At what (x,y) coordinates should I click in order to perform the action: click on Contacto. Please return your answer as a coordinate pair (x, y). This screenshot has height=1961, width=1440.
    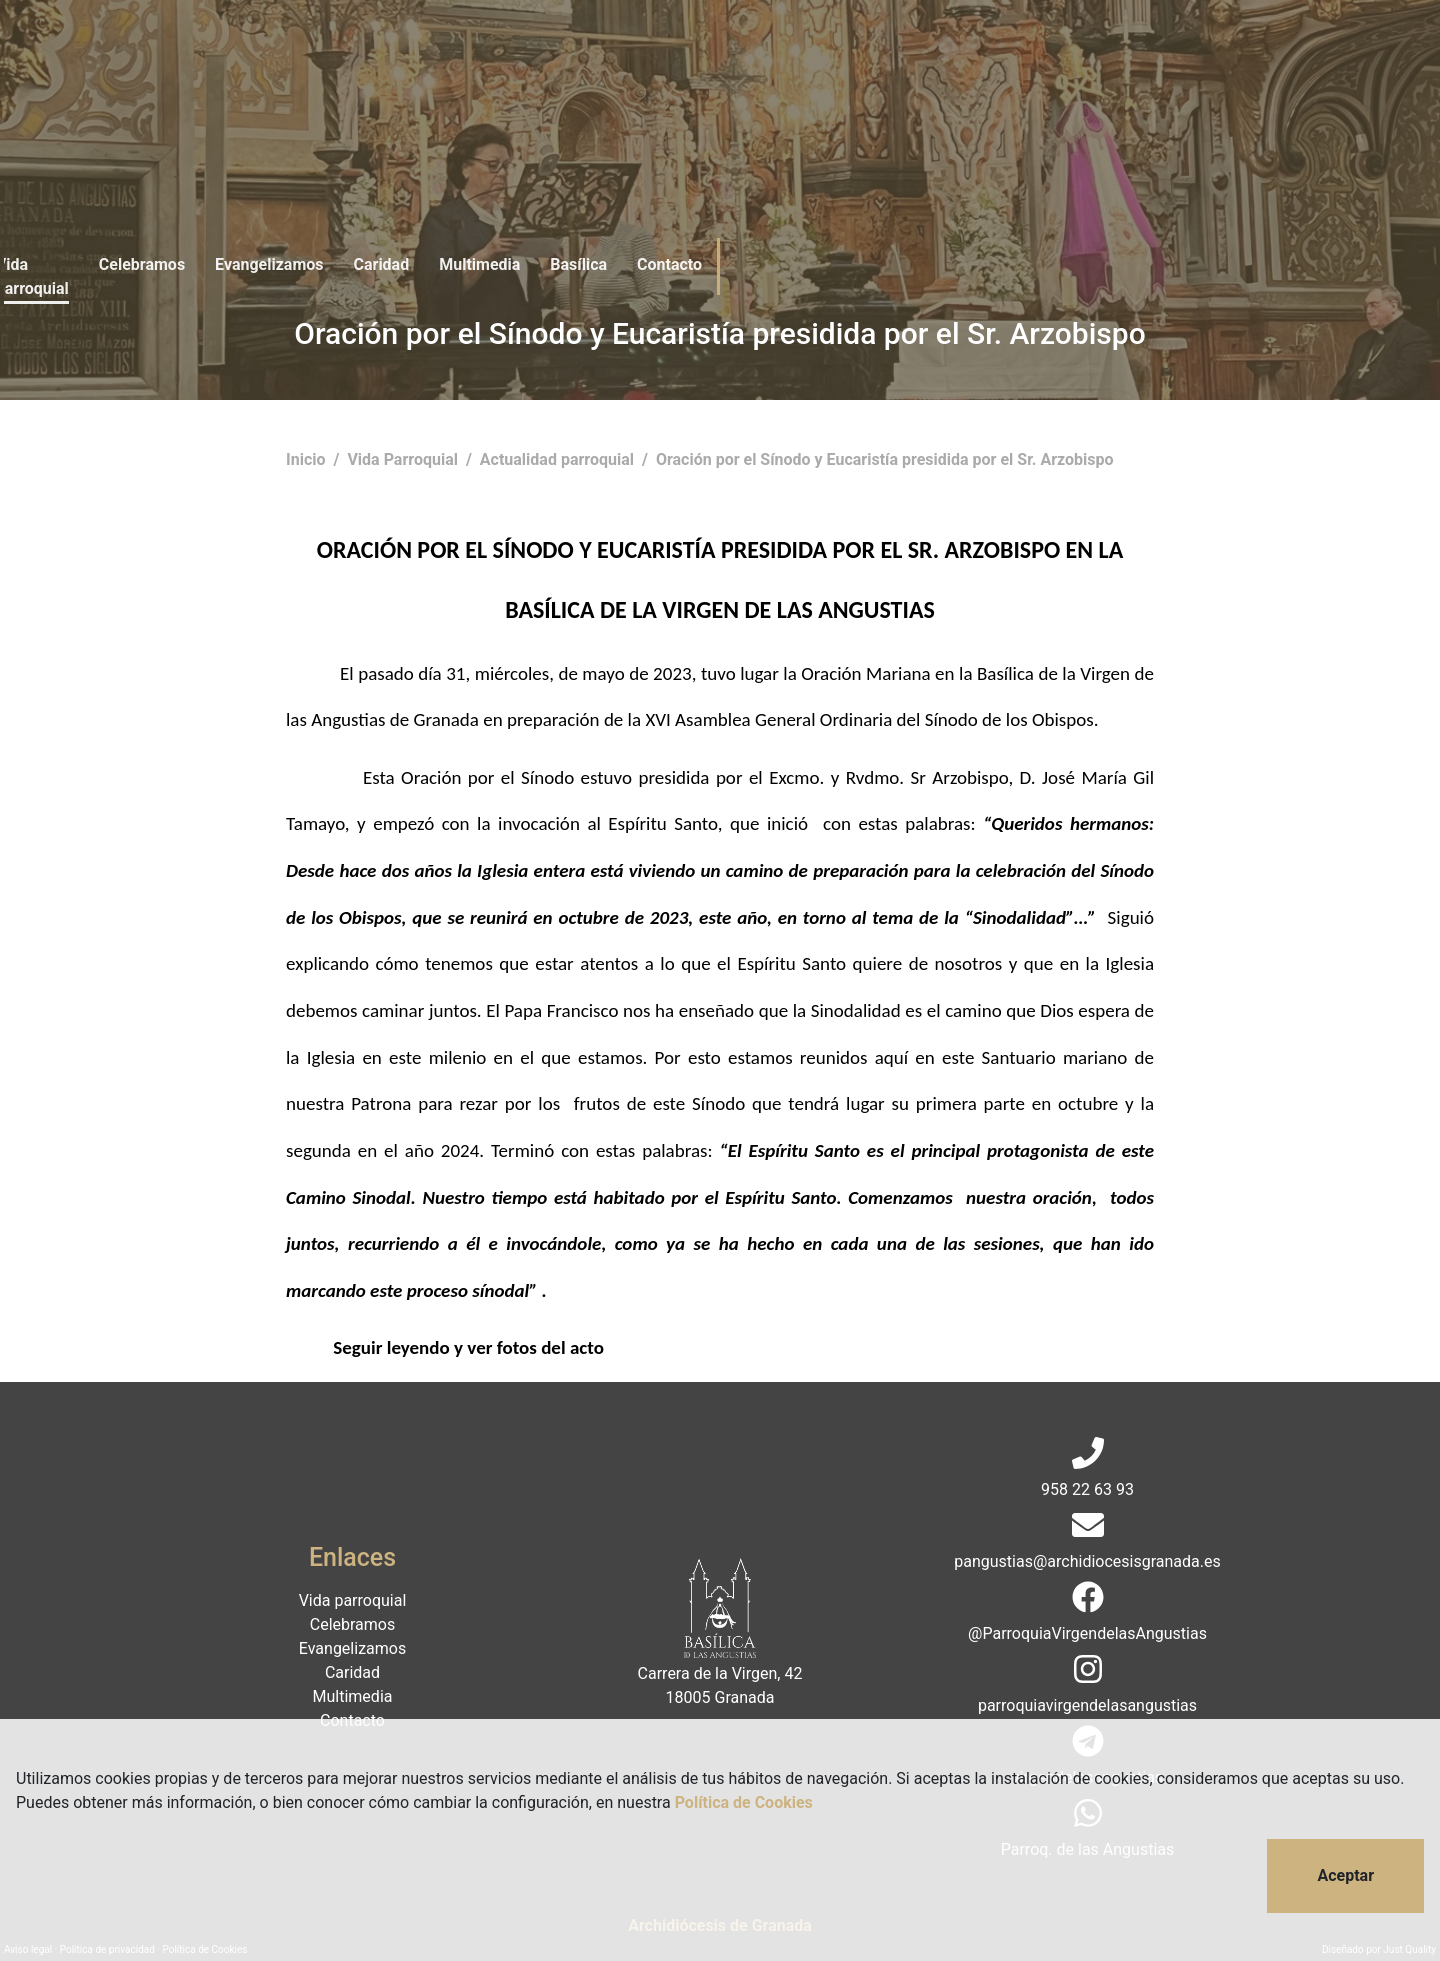
    Looking at the image, I should click on (1045, 57).